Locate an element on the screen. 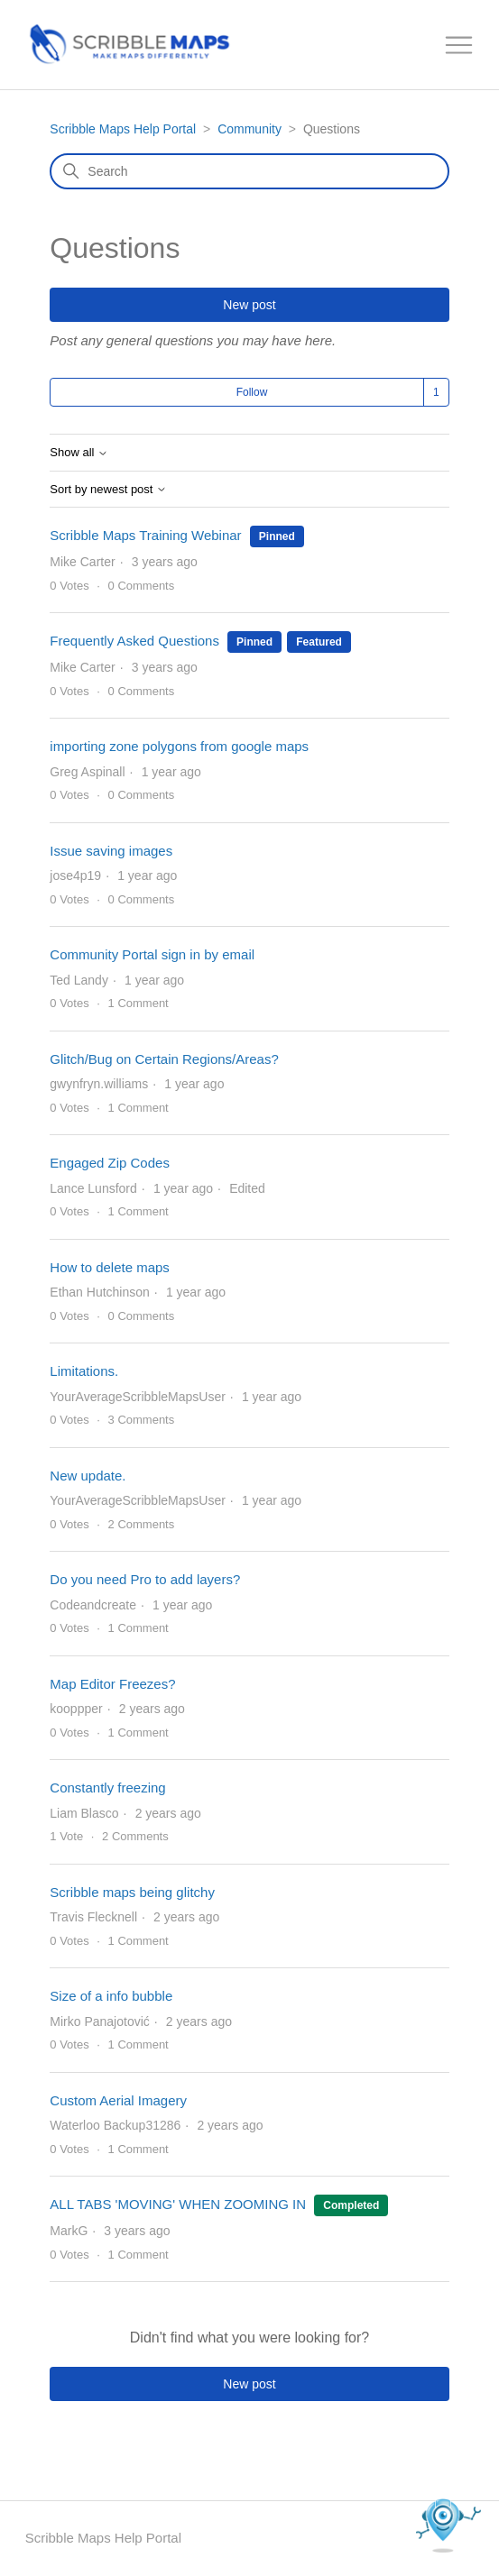 The width and height of the screenshot is (499, 2576). New update. is located at coordinates (87, 1475).